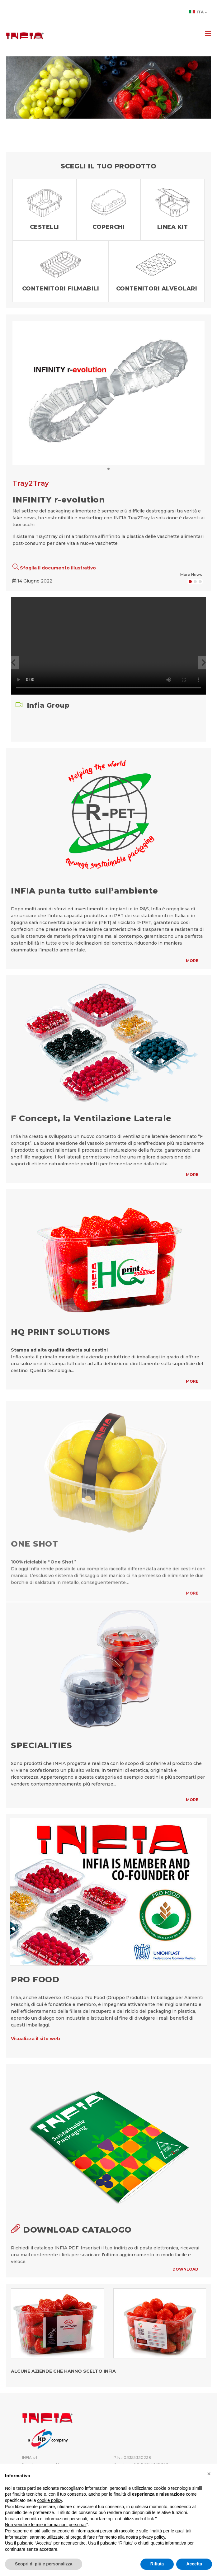 The image size is (217, 2576). I want to click on [button], so click(13, 662).